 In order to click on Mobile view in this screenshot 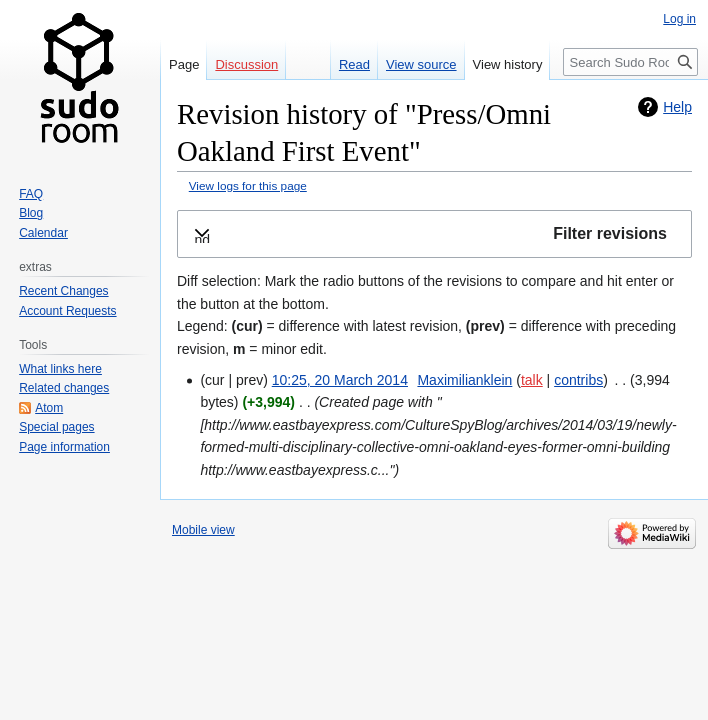, I will do `click(203, 530)`.